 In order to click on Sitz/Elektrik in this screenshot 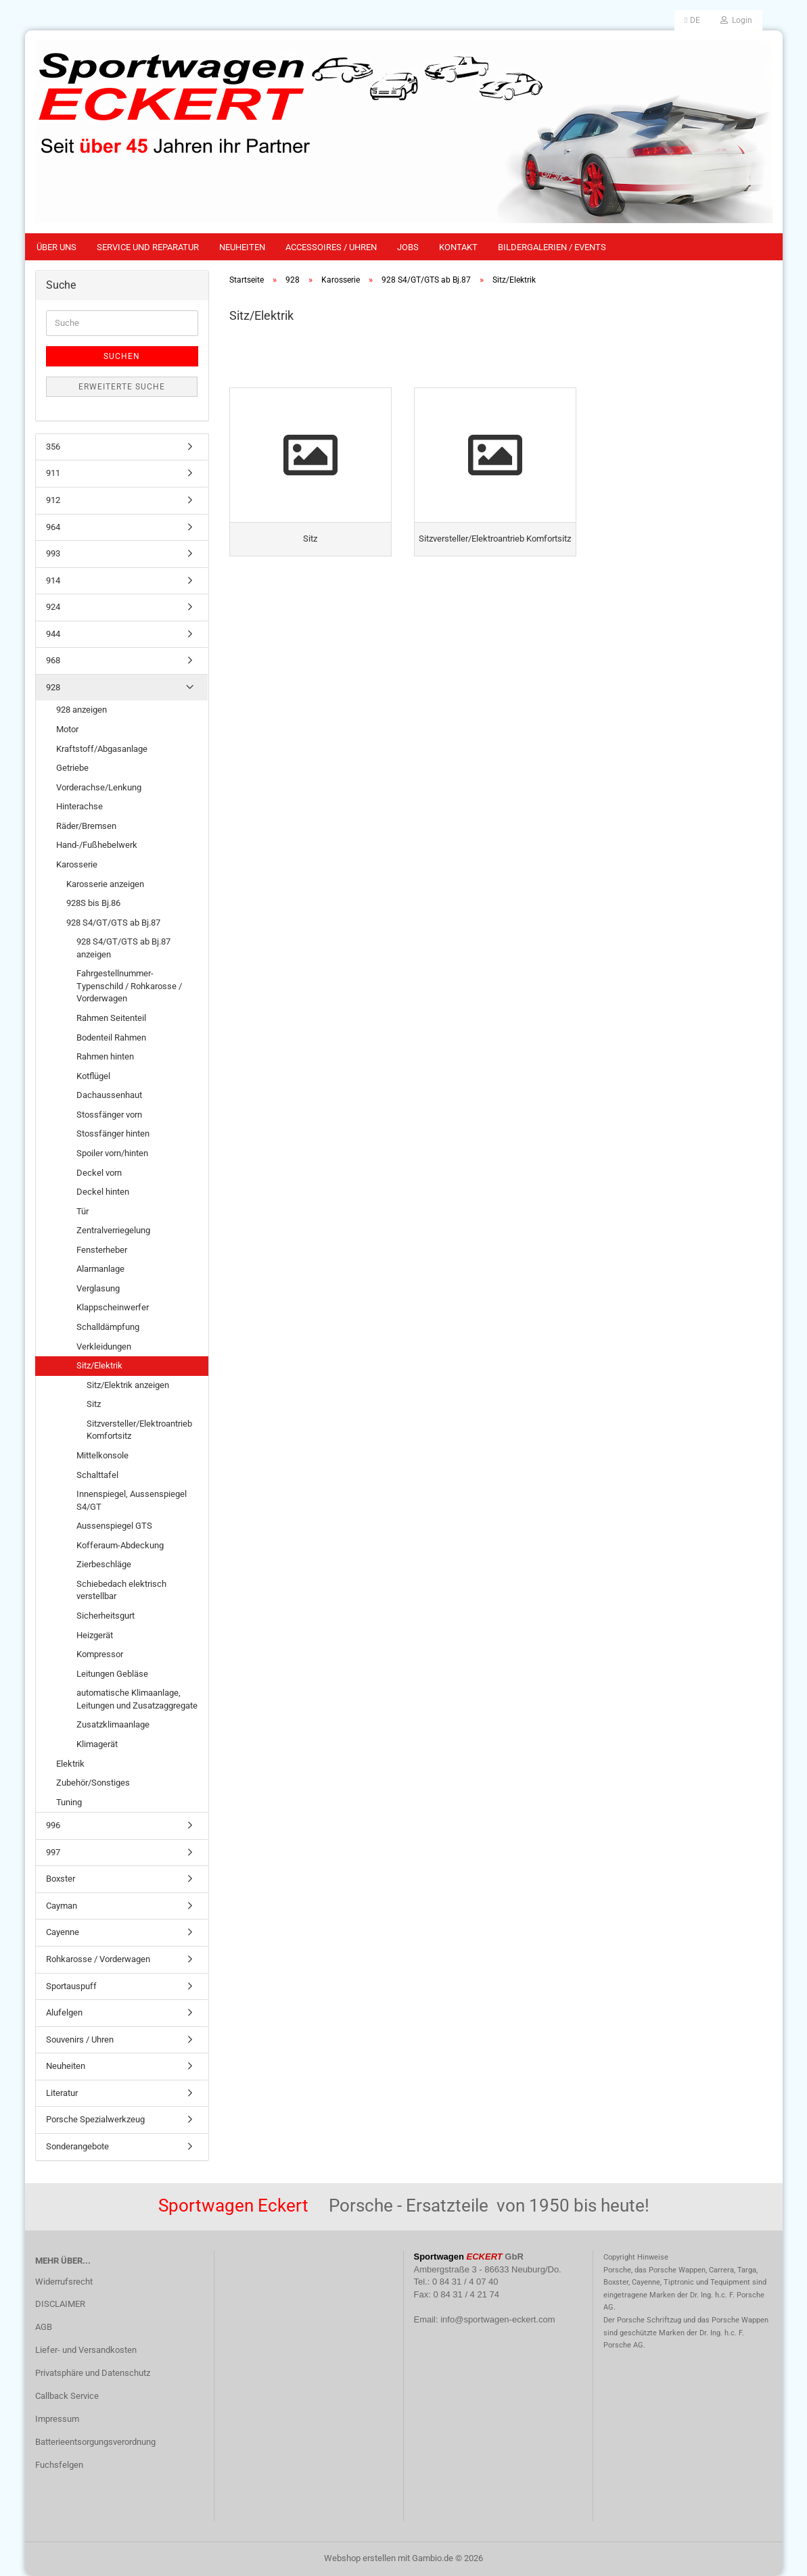, I will do `click(99, 1365)`.